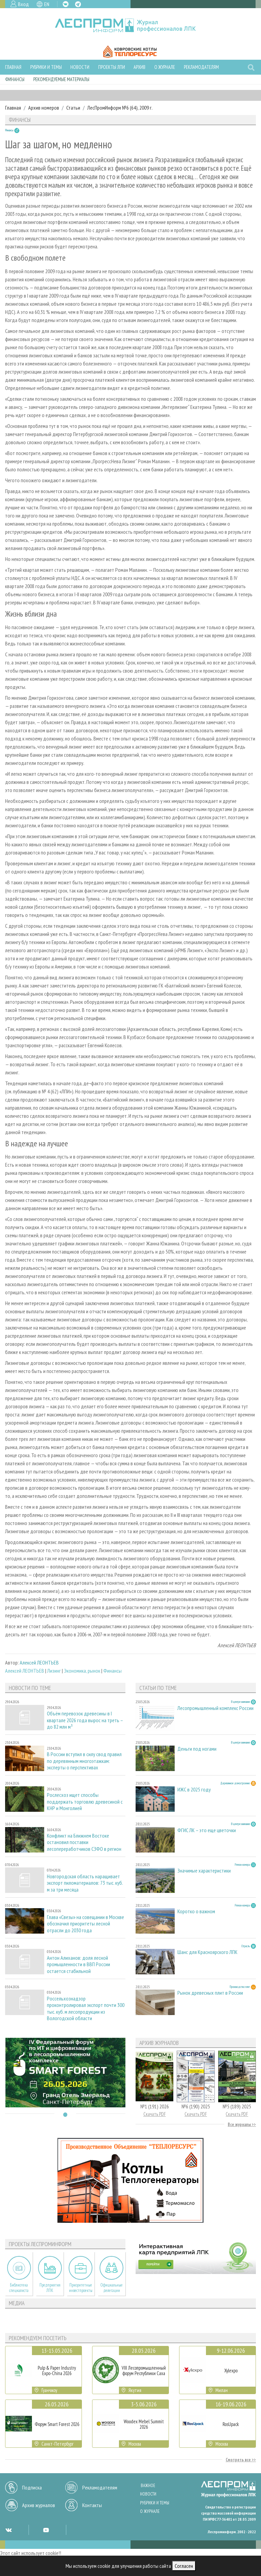 The height and width of the screenshot is (2576, 261). Describe the element at coordinates (111, 2287) in the screenshot. I see `Официальные делегации` at that location.